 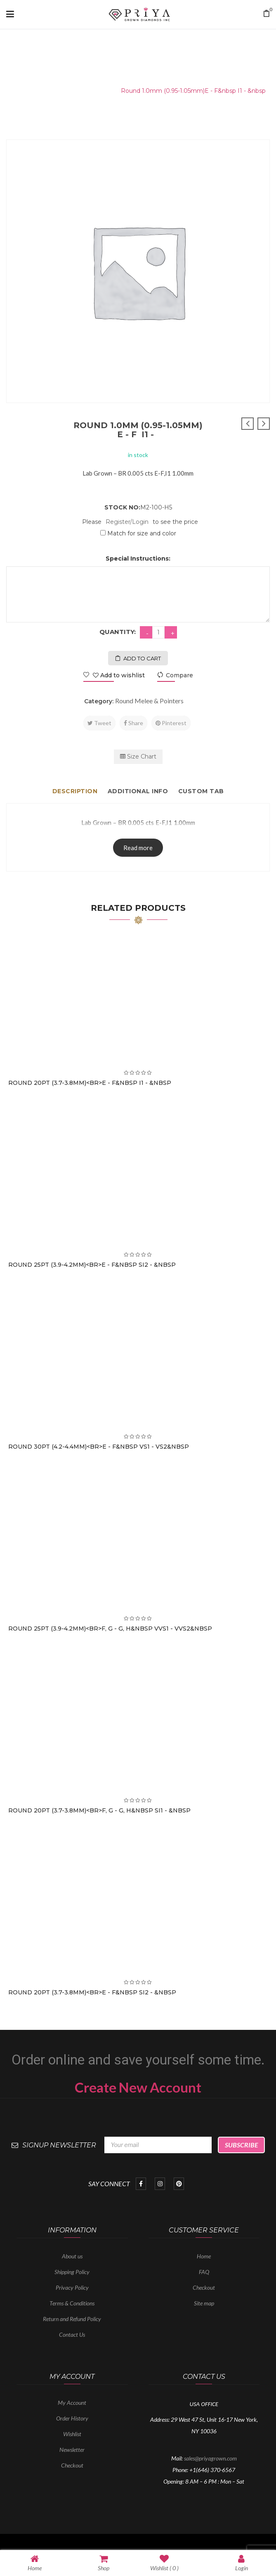 I want to click on sales@priyagrown.com, so click(x=210, y=2458).